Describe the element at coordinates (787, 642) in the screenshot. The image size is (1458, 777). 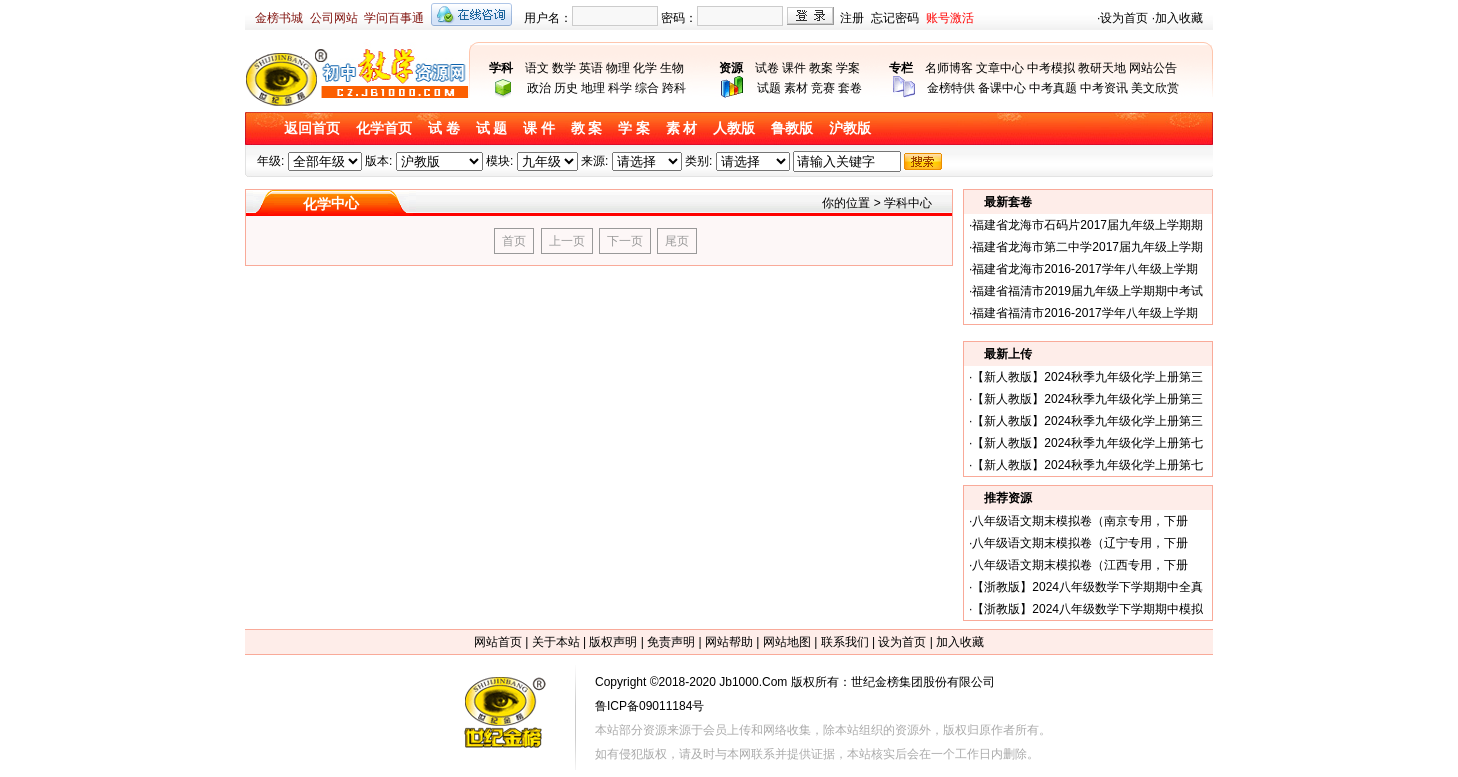
I see `网站地图` at that location.